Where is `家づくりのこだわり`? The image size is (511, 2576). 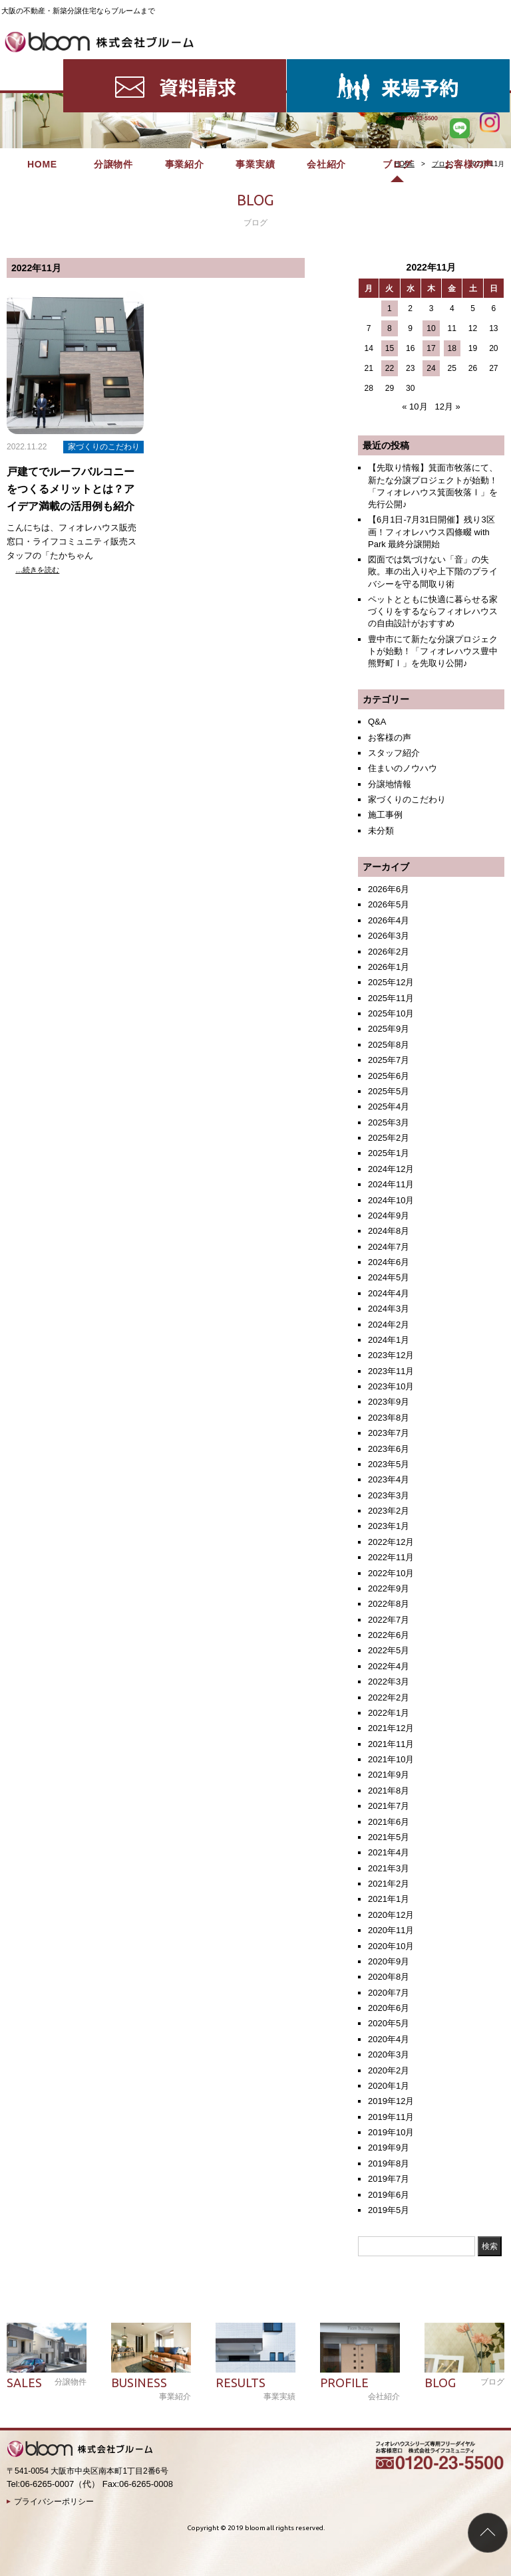
家づくりのこだわり is located at coordinates (407, 799).